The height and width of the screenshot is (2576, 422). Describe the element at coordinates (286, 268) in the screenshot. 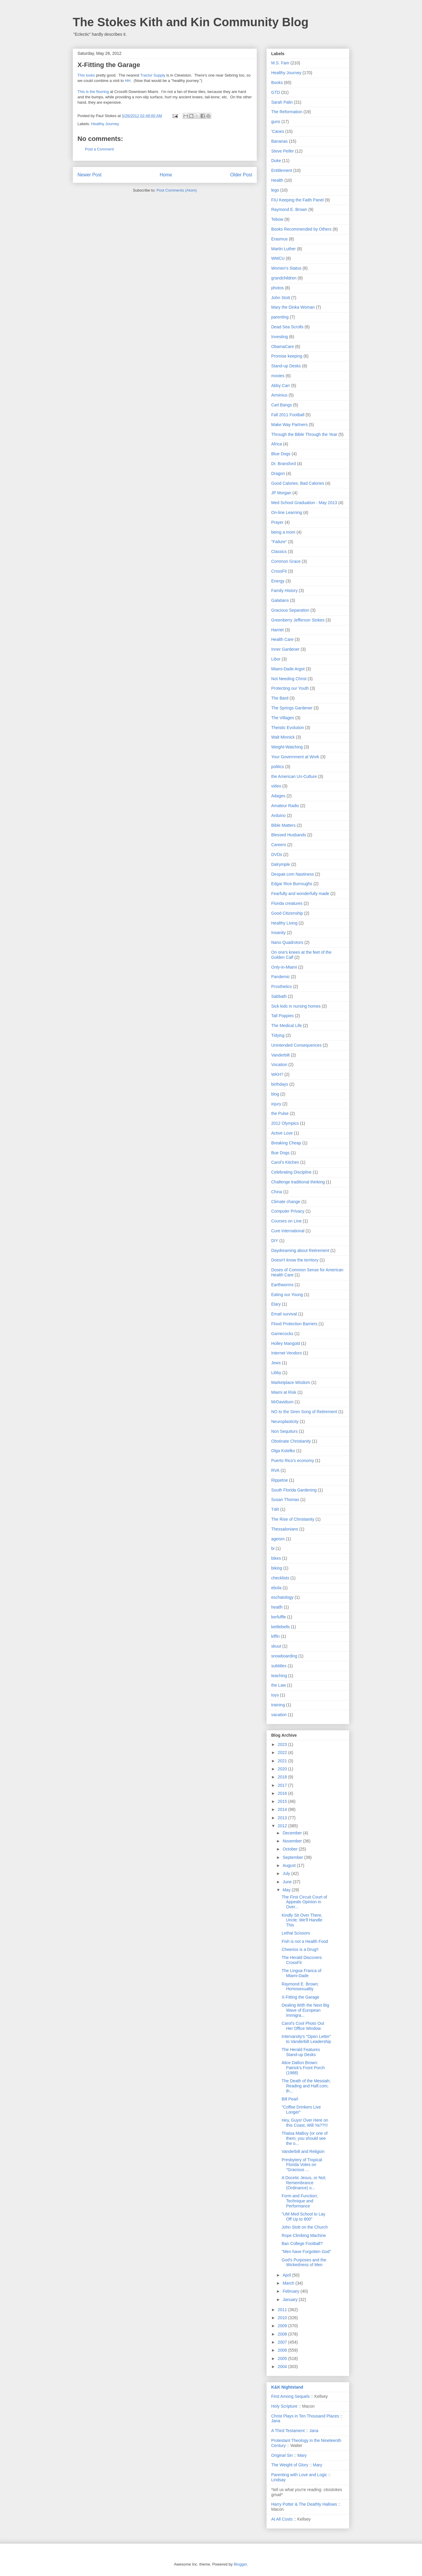

I see `Women's Status` at that location.